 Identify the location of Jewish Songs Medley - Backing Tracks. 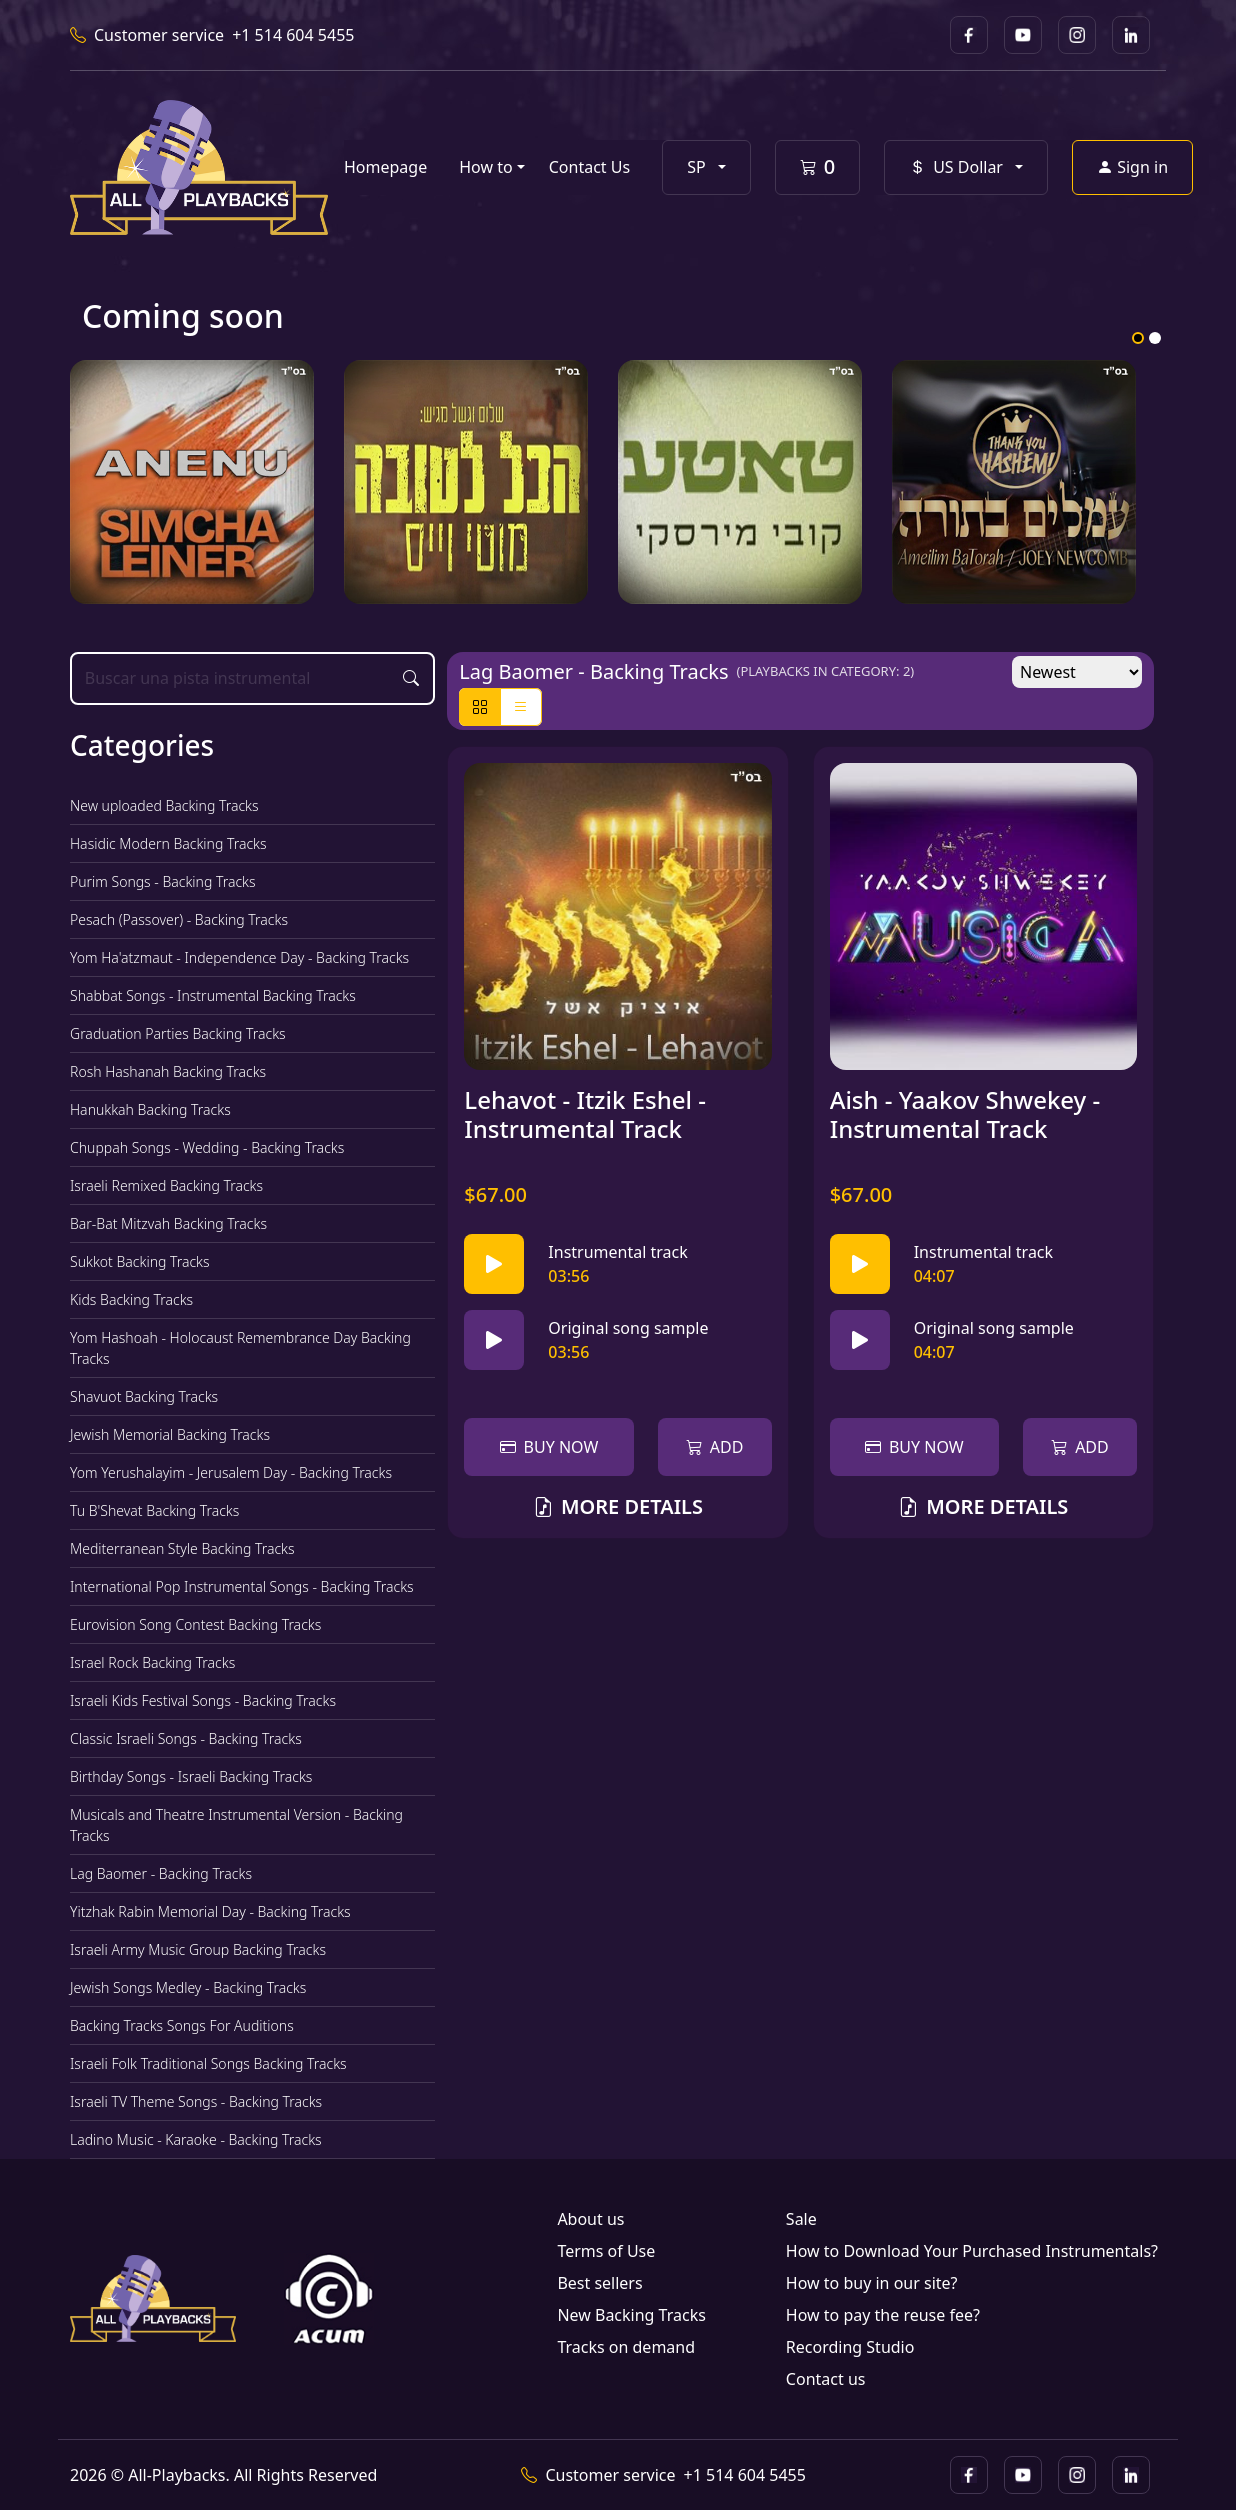
(188, 1987).